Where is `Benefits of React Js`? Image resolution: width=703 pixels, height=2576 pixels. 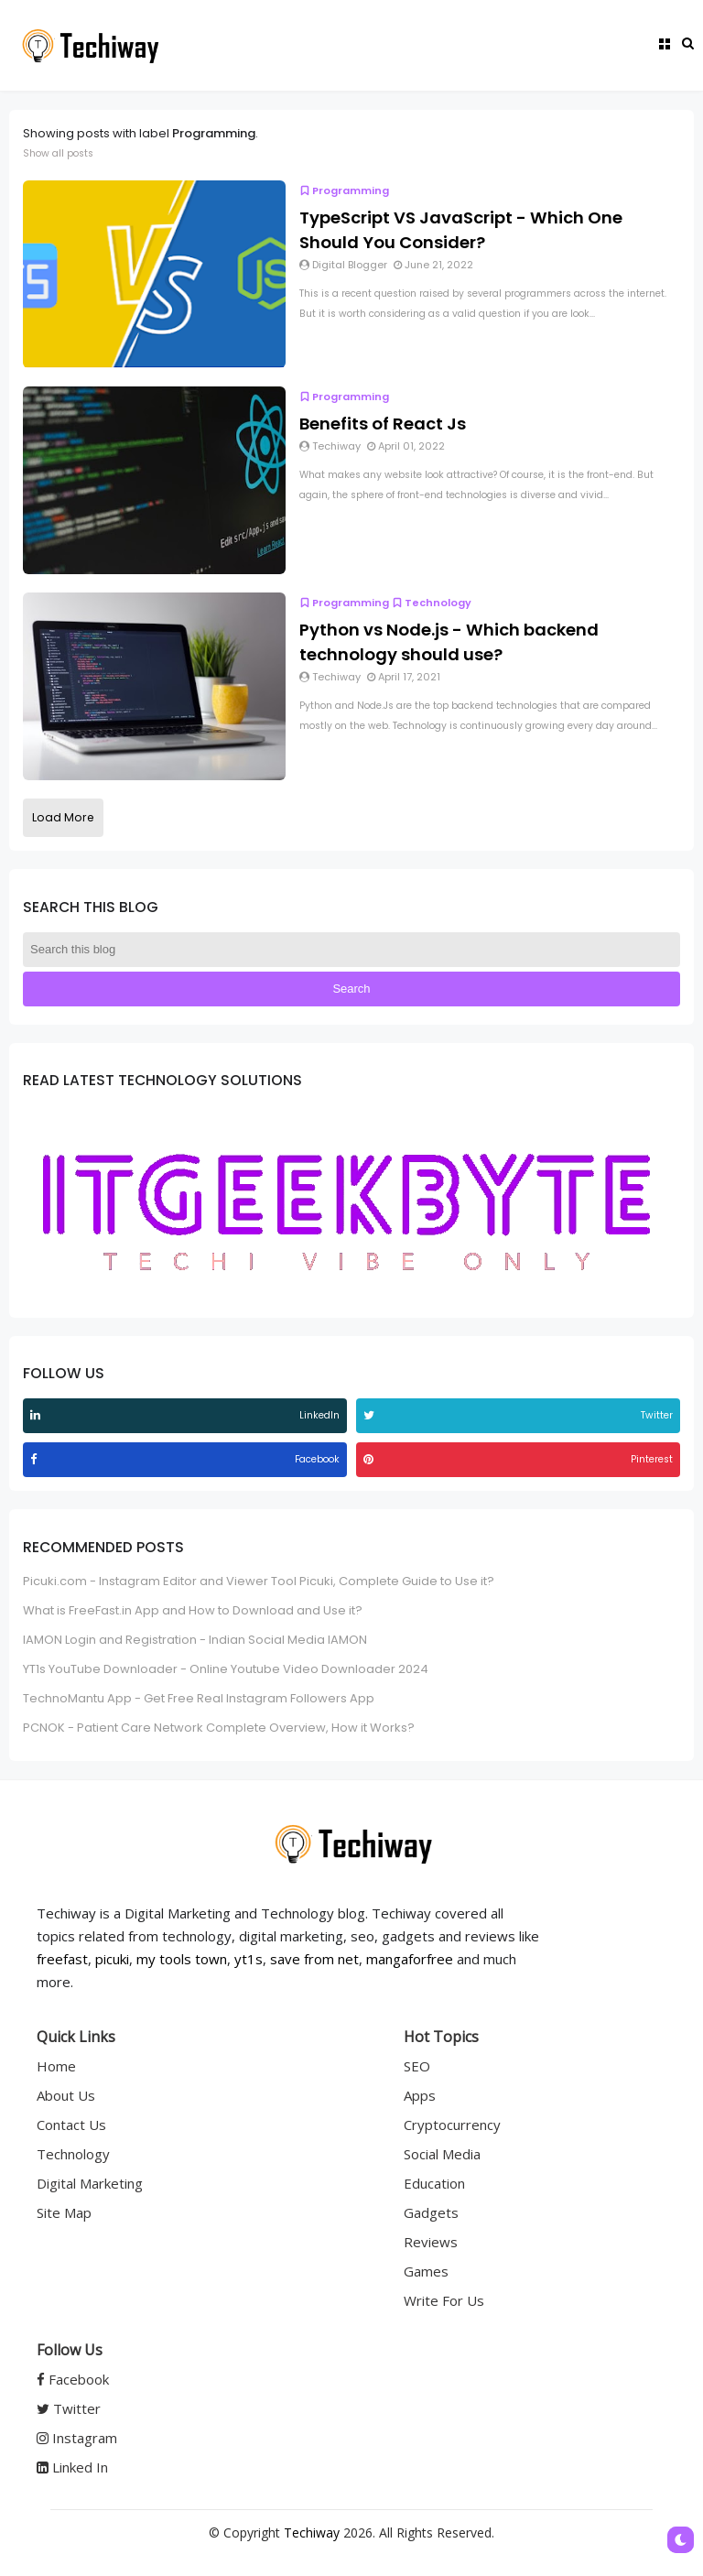 Benefits of React Js is located at coordinates (382, 423).